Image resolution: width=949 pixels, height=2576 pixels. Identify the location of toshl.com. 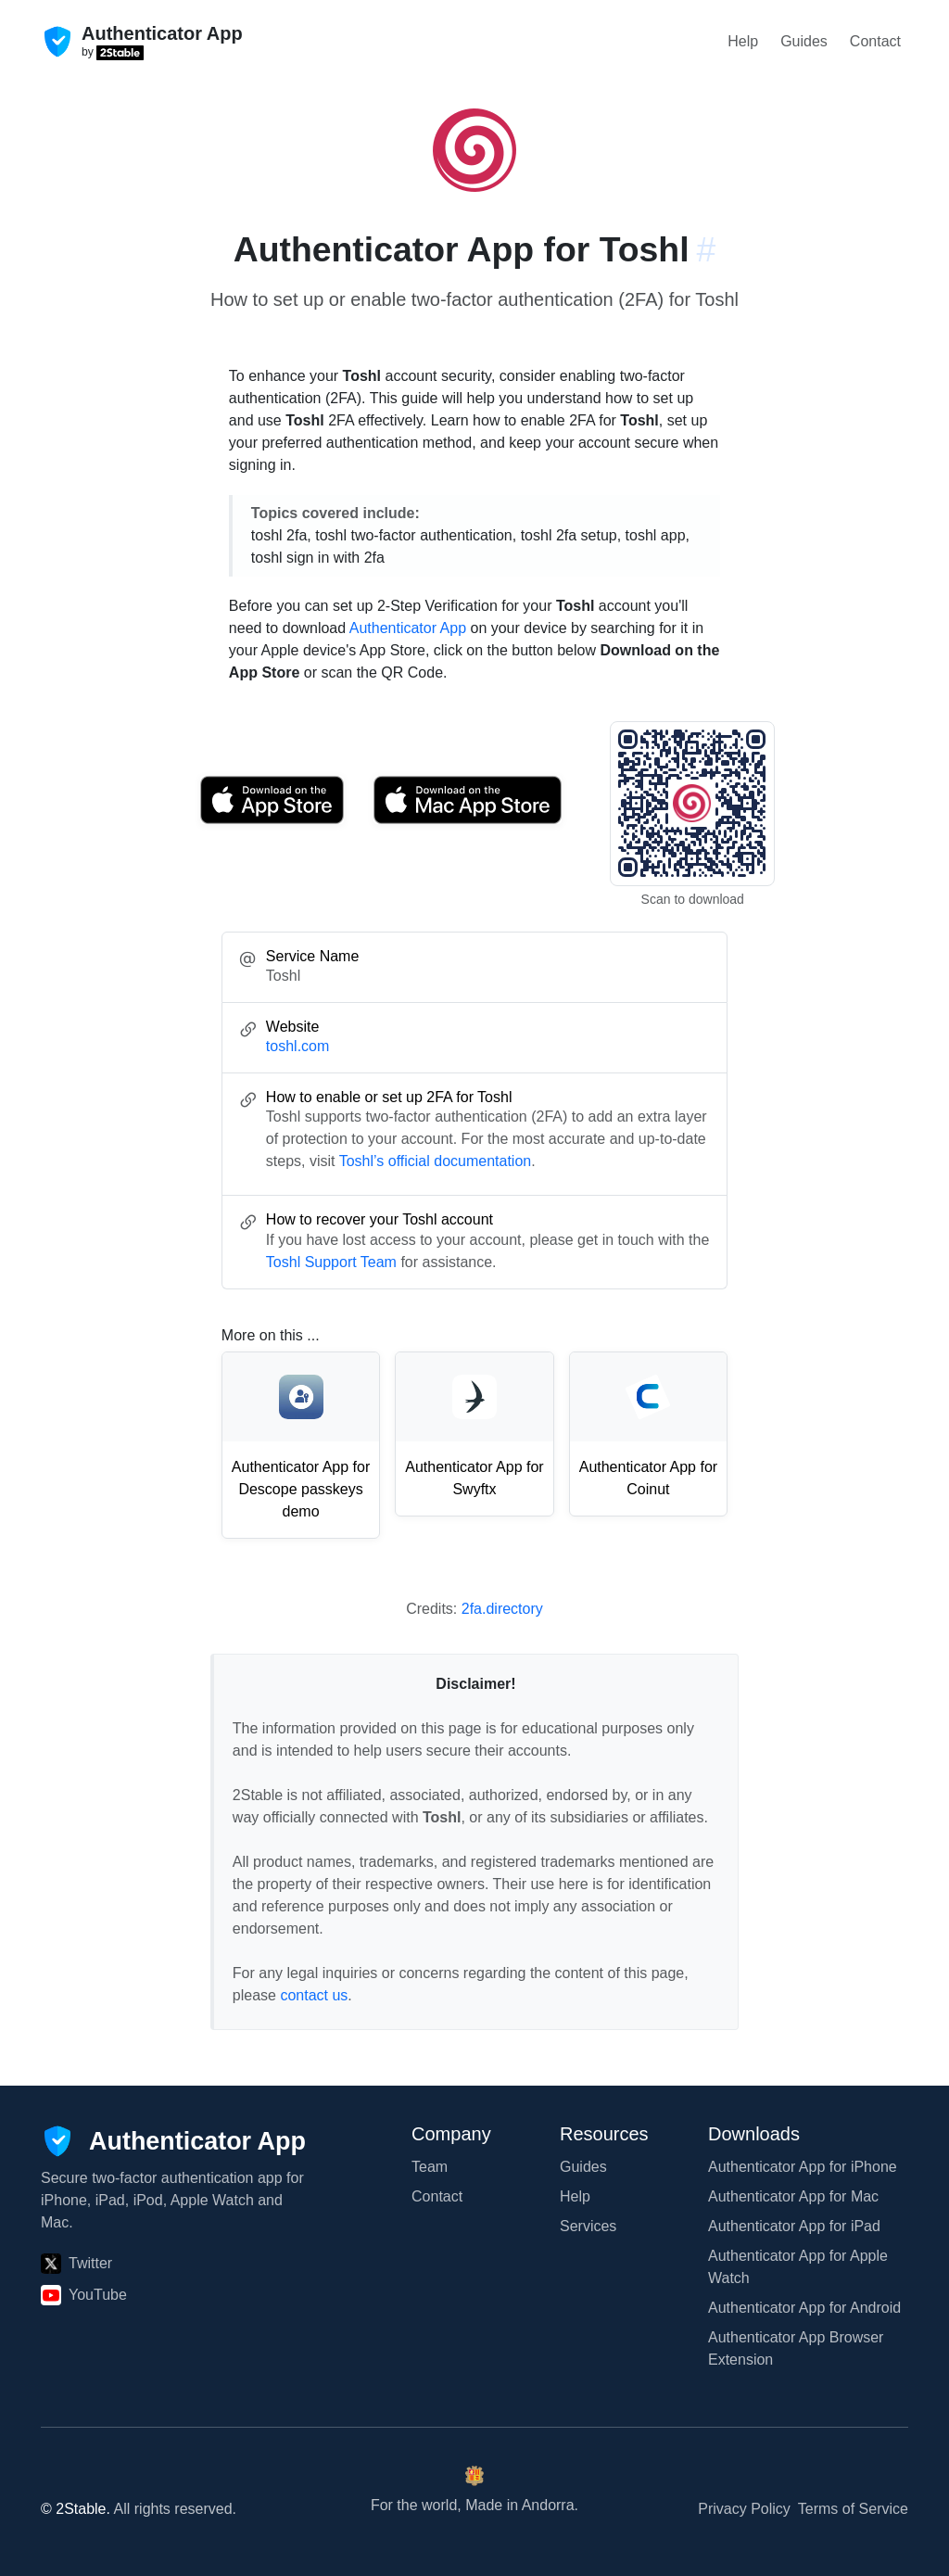
(297, 1046).